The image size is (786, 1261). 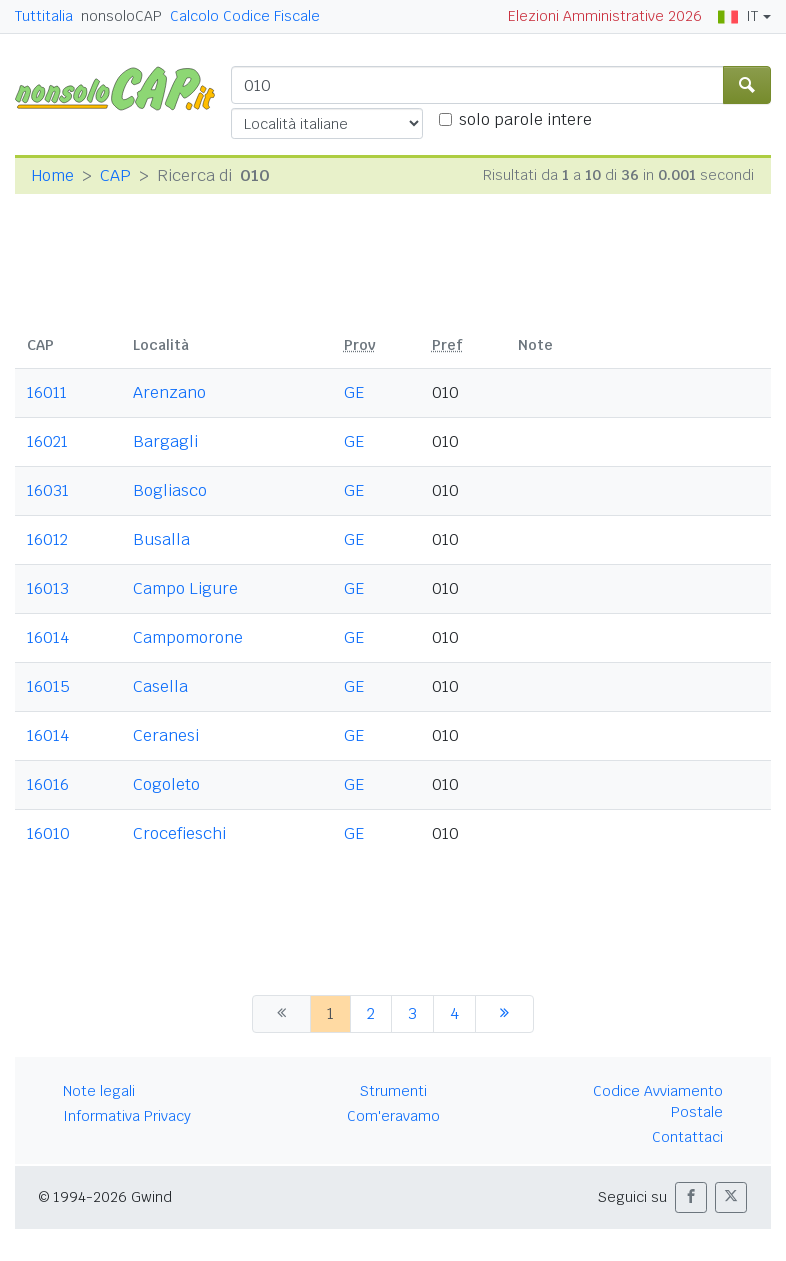 What do you see at coordinates (121, 16) in the screenshot?
I see `nonsoloCAP` at bounding box center [121, 16].